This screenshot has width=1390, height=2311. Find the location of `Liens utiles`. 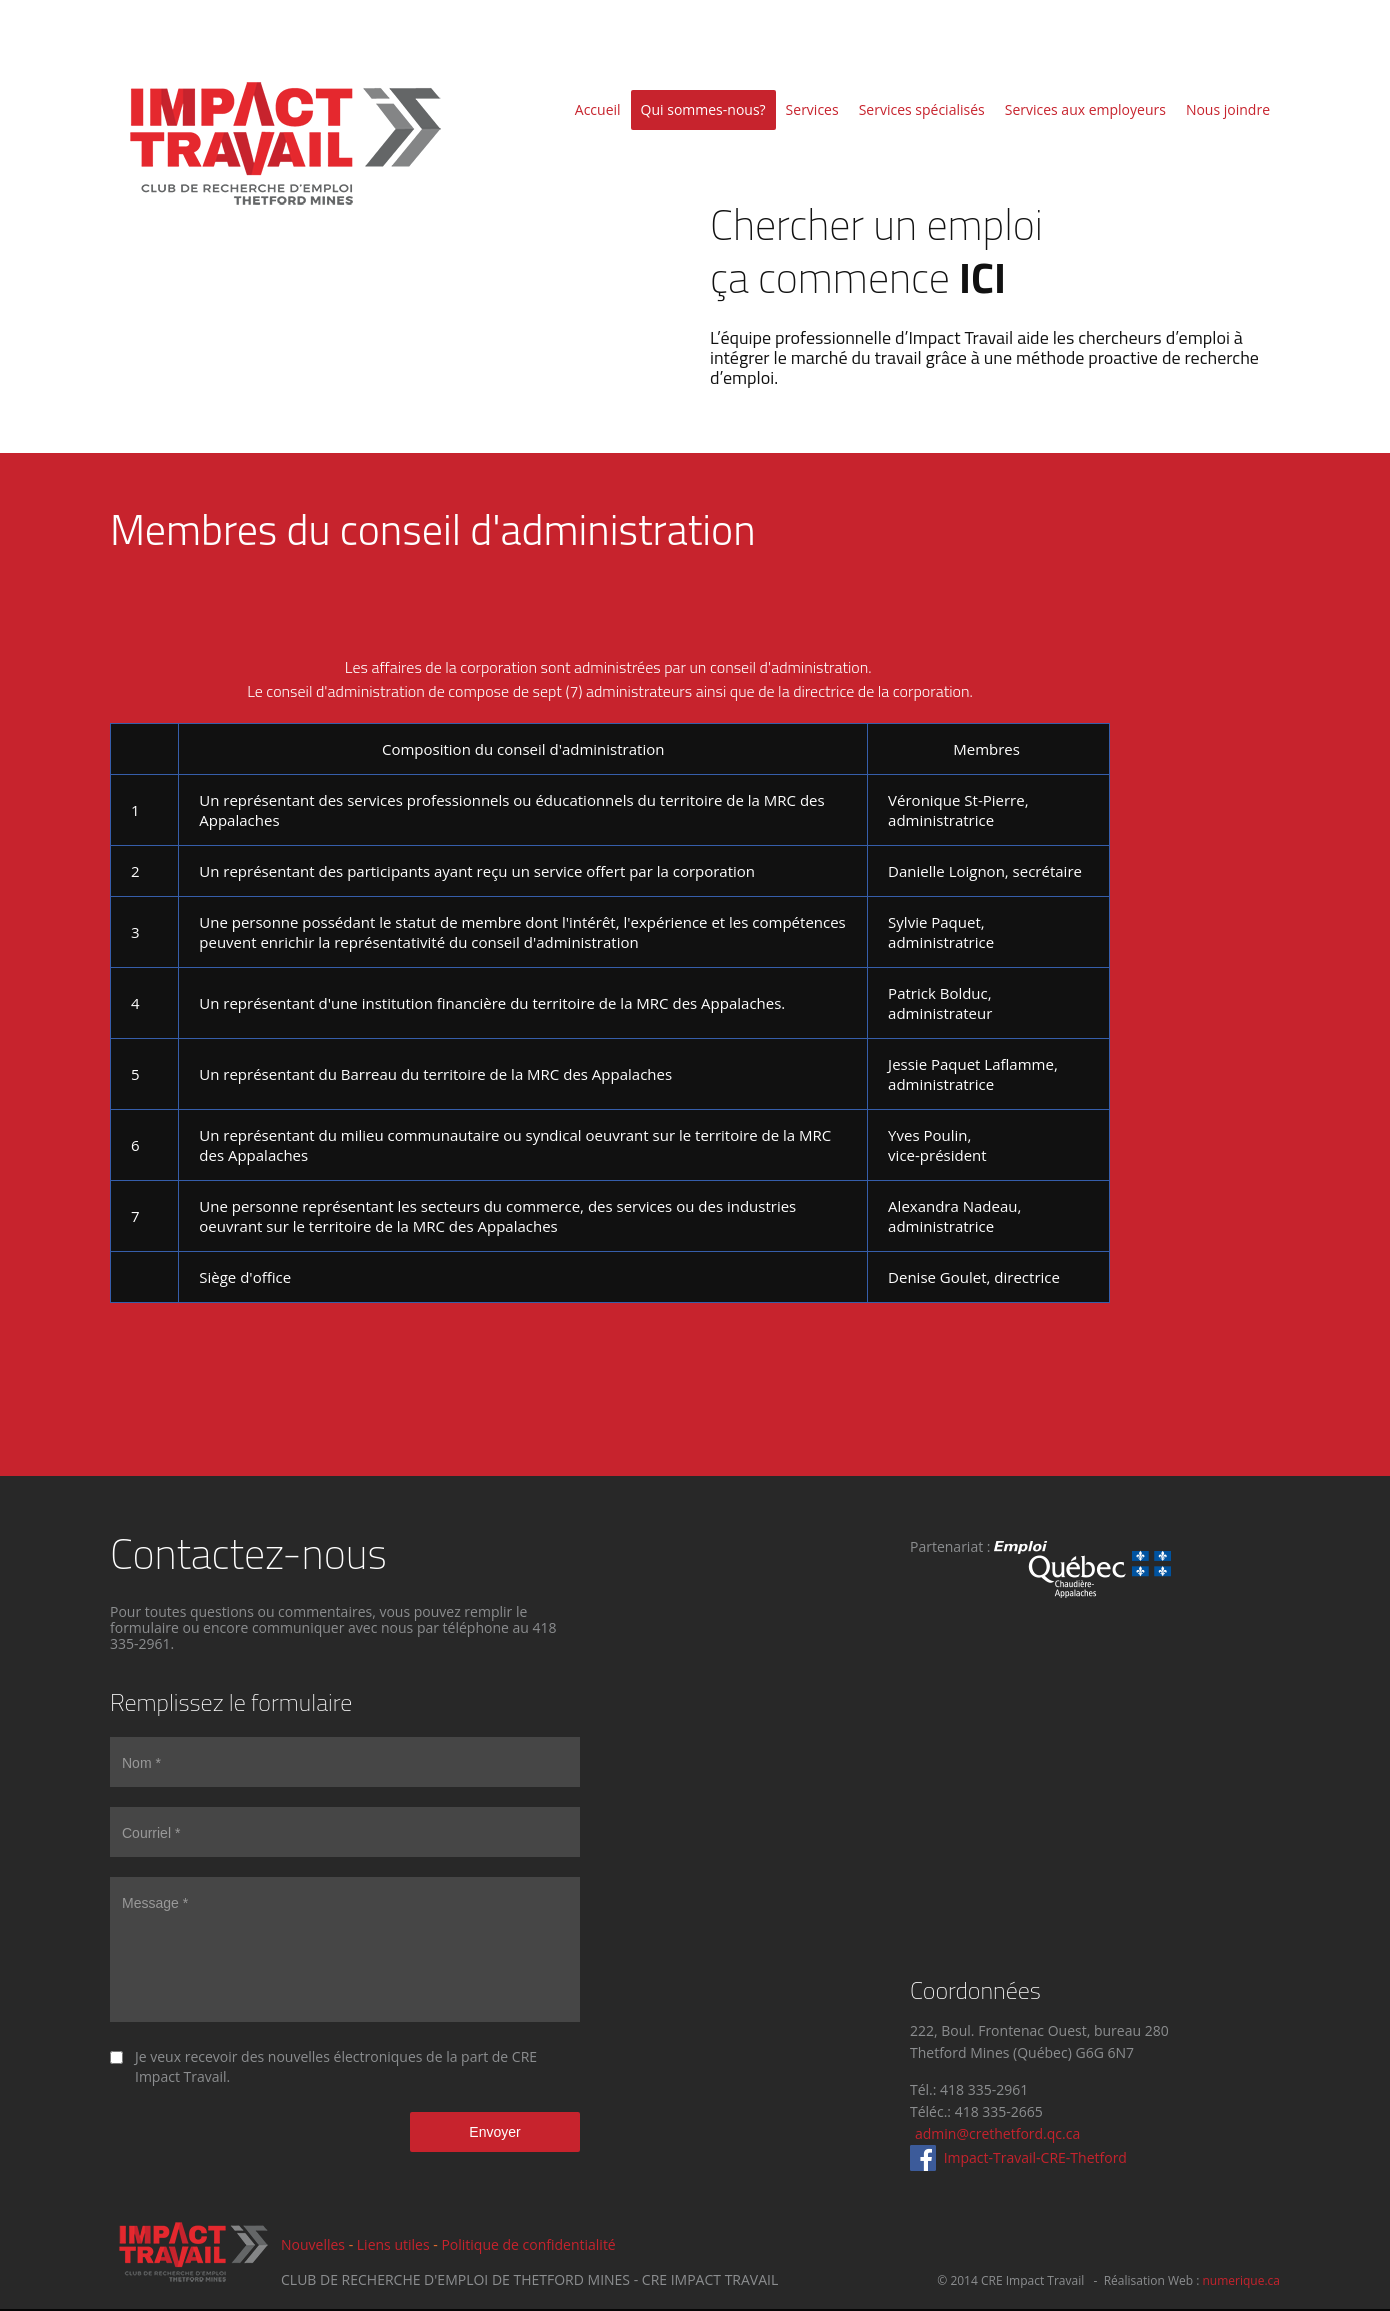

Liens utiles is located at coordinates (393, 2244).